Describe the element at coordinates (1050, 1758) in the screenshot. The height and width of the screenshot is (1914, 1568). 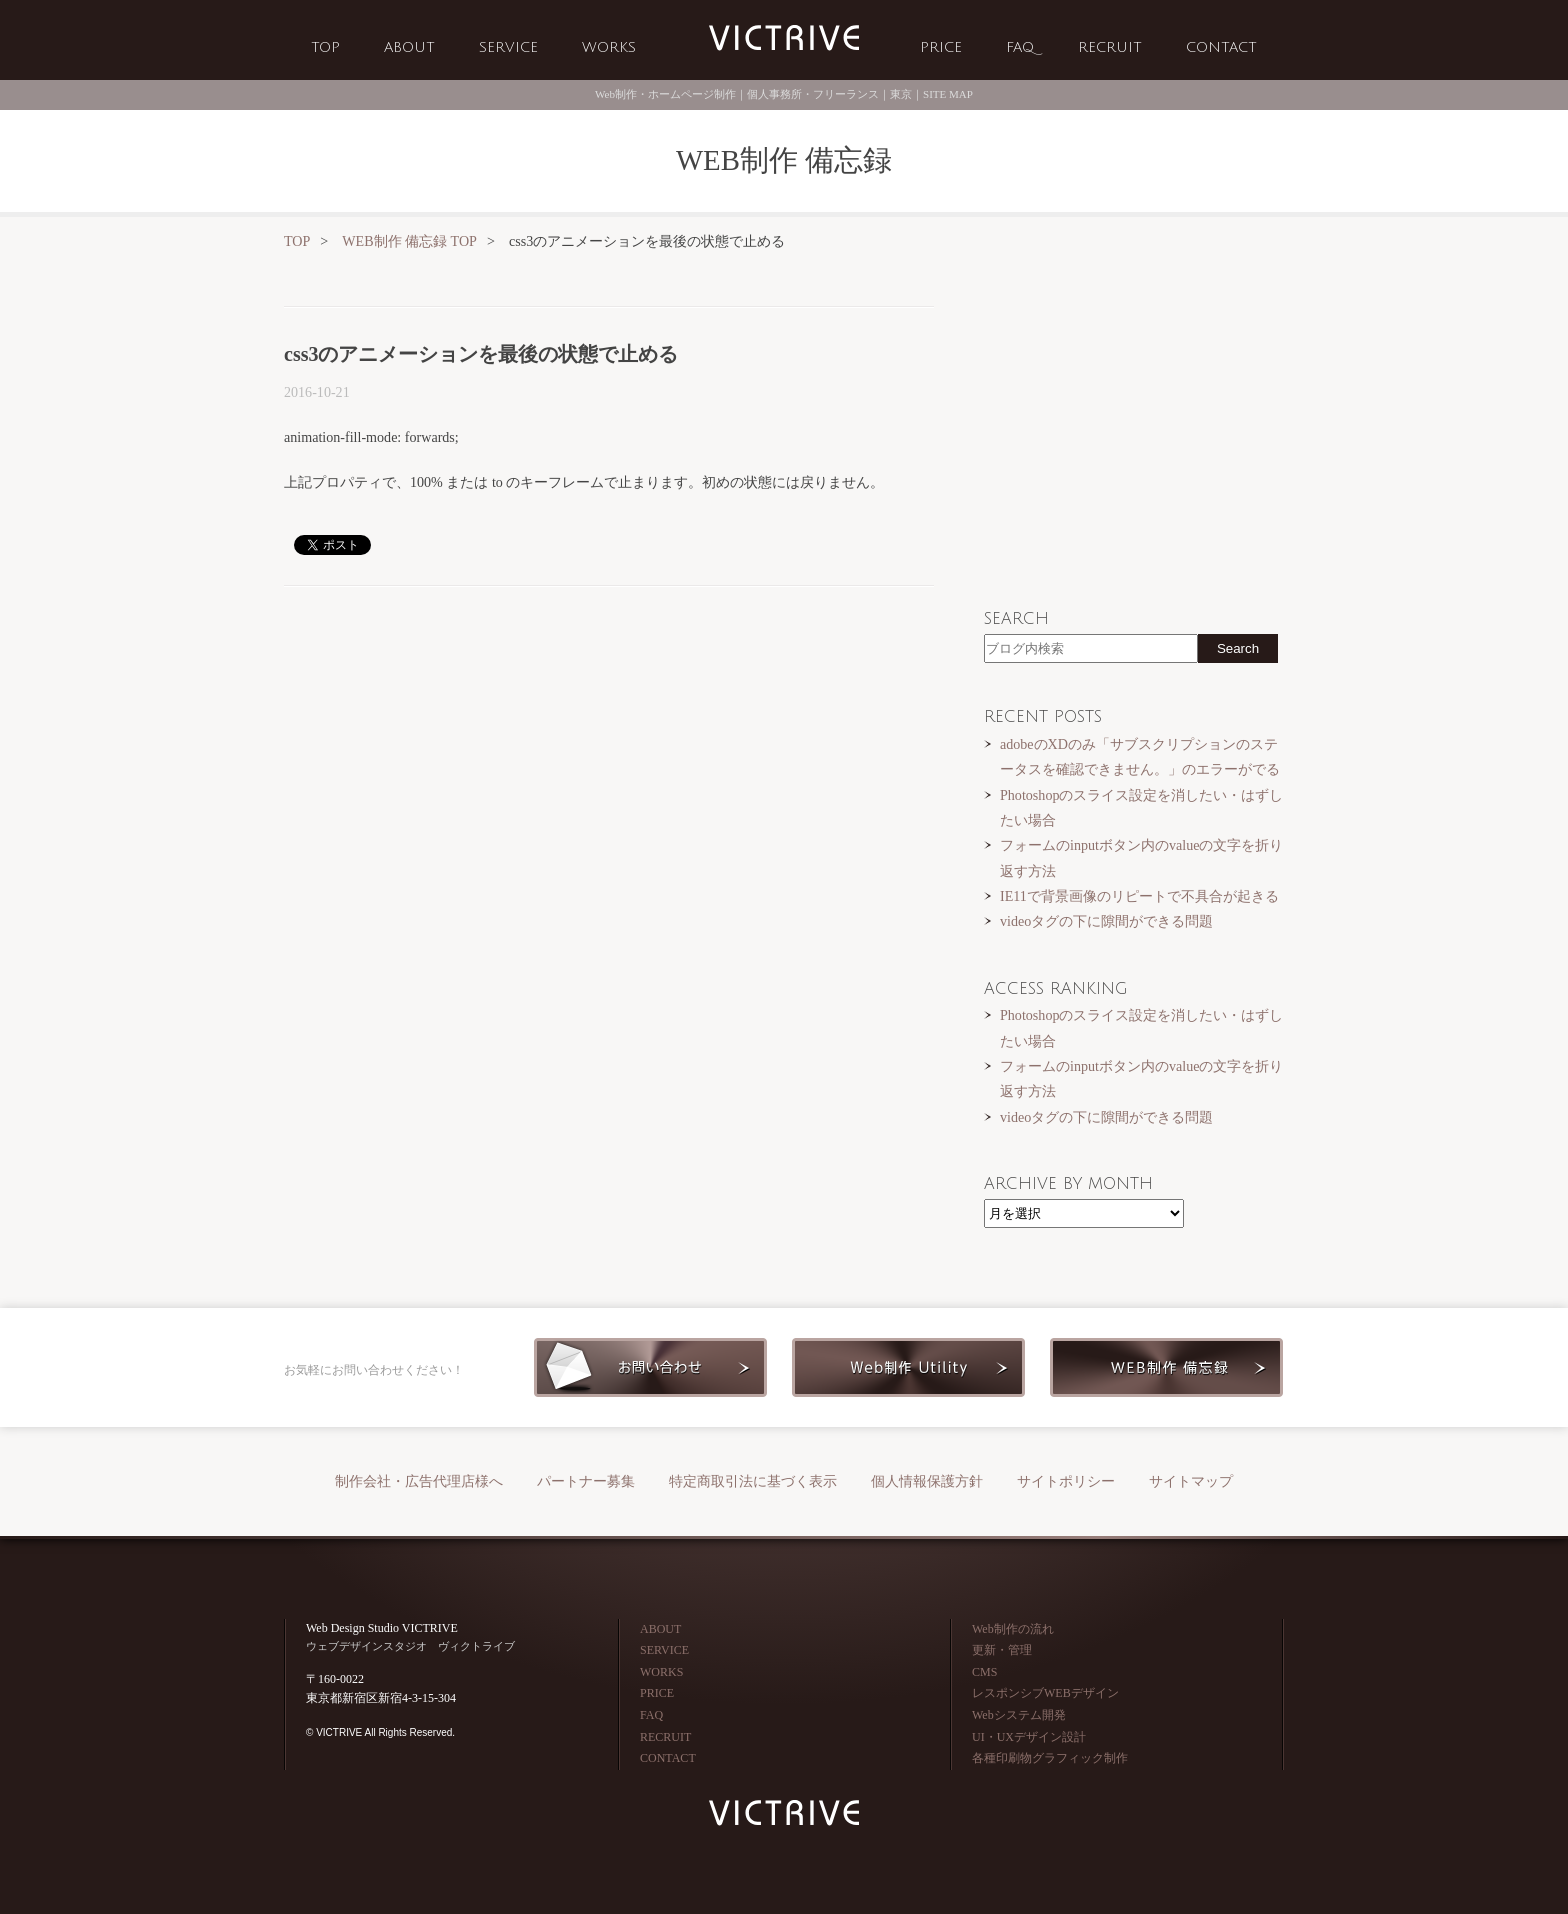
I see `各種印刷物グラフィック制作` at that location.